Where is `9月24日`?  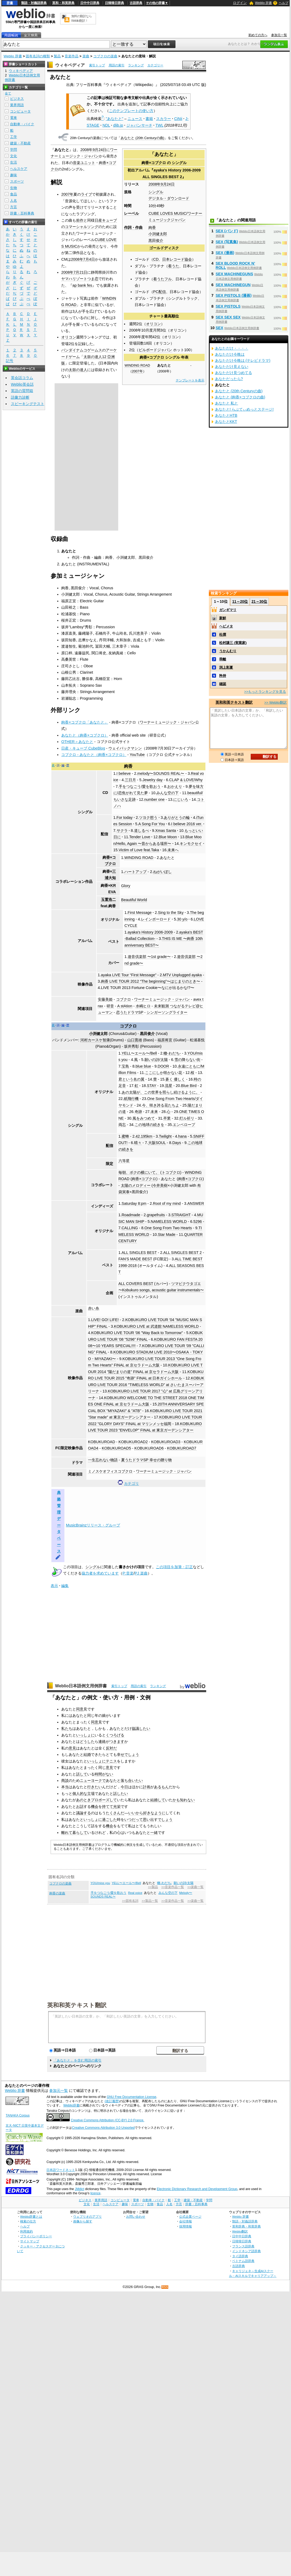
9月24日 is located at coordinates (168, 184).